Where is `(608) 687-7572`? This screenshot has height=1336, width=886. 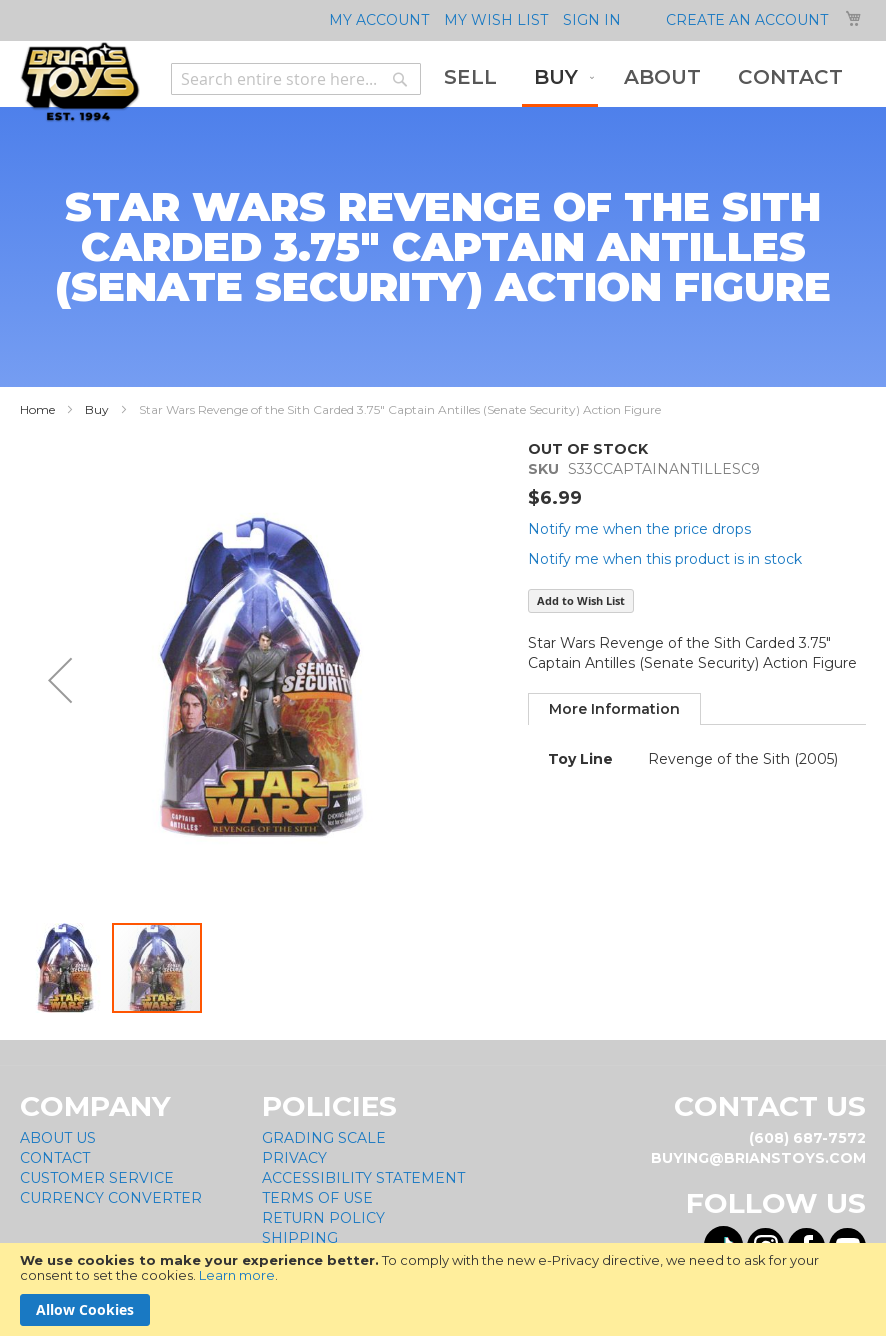 (608) 687-7572 is located at coordinates (807, 1138).